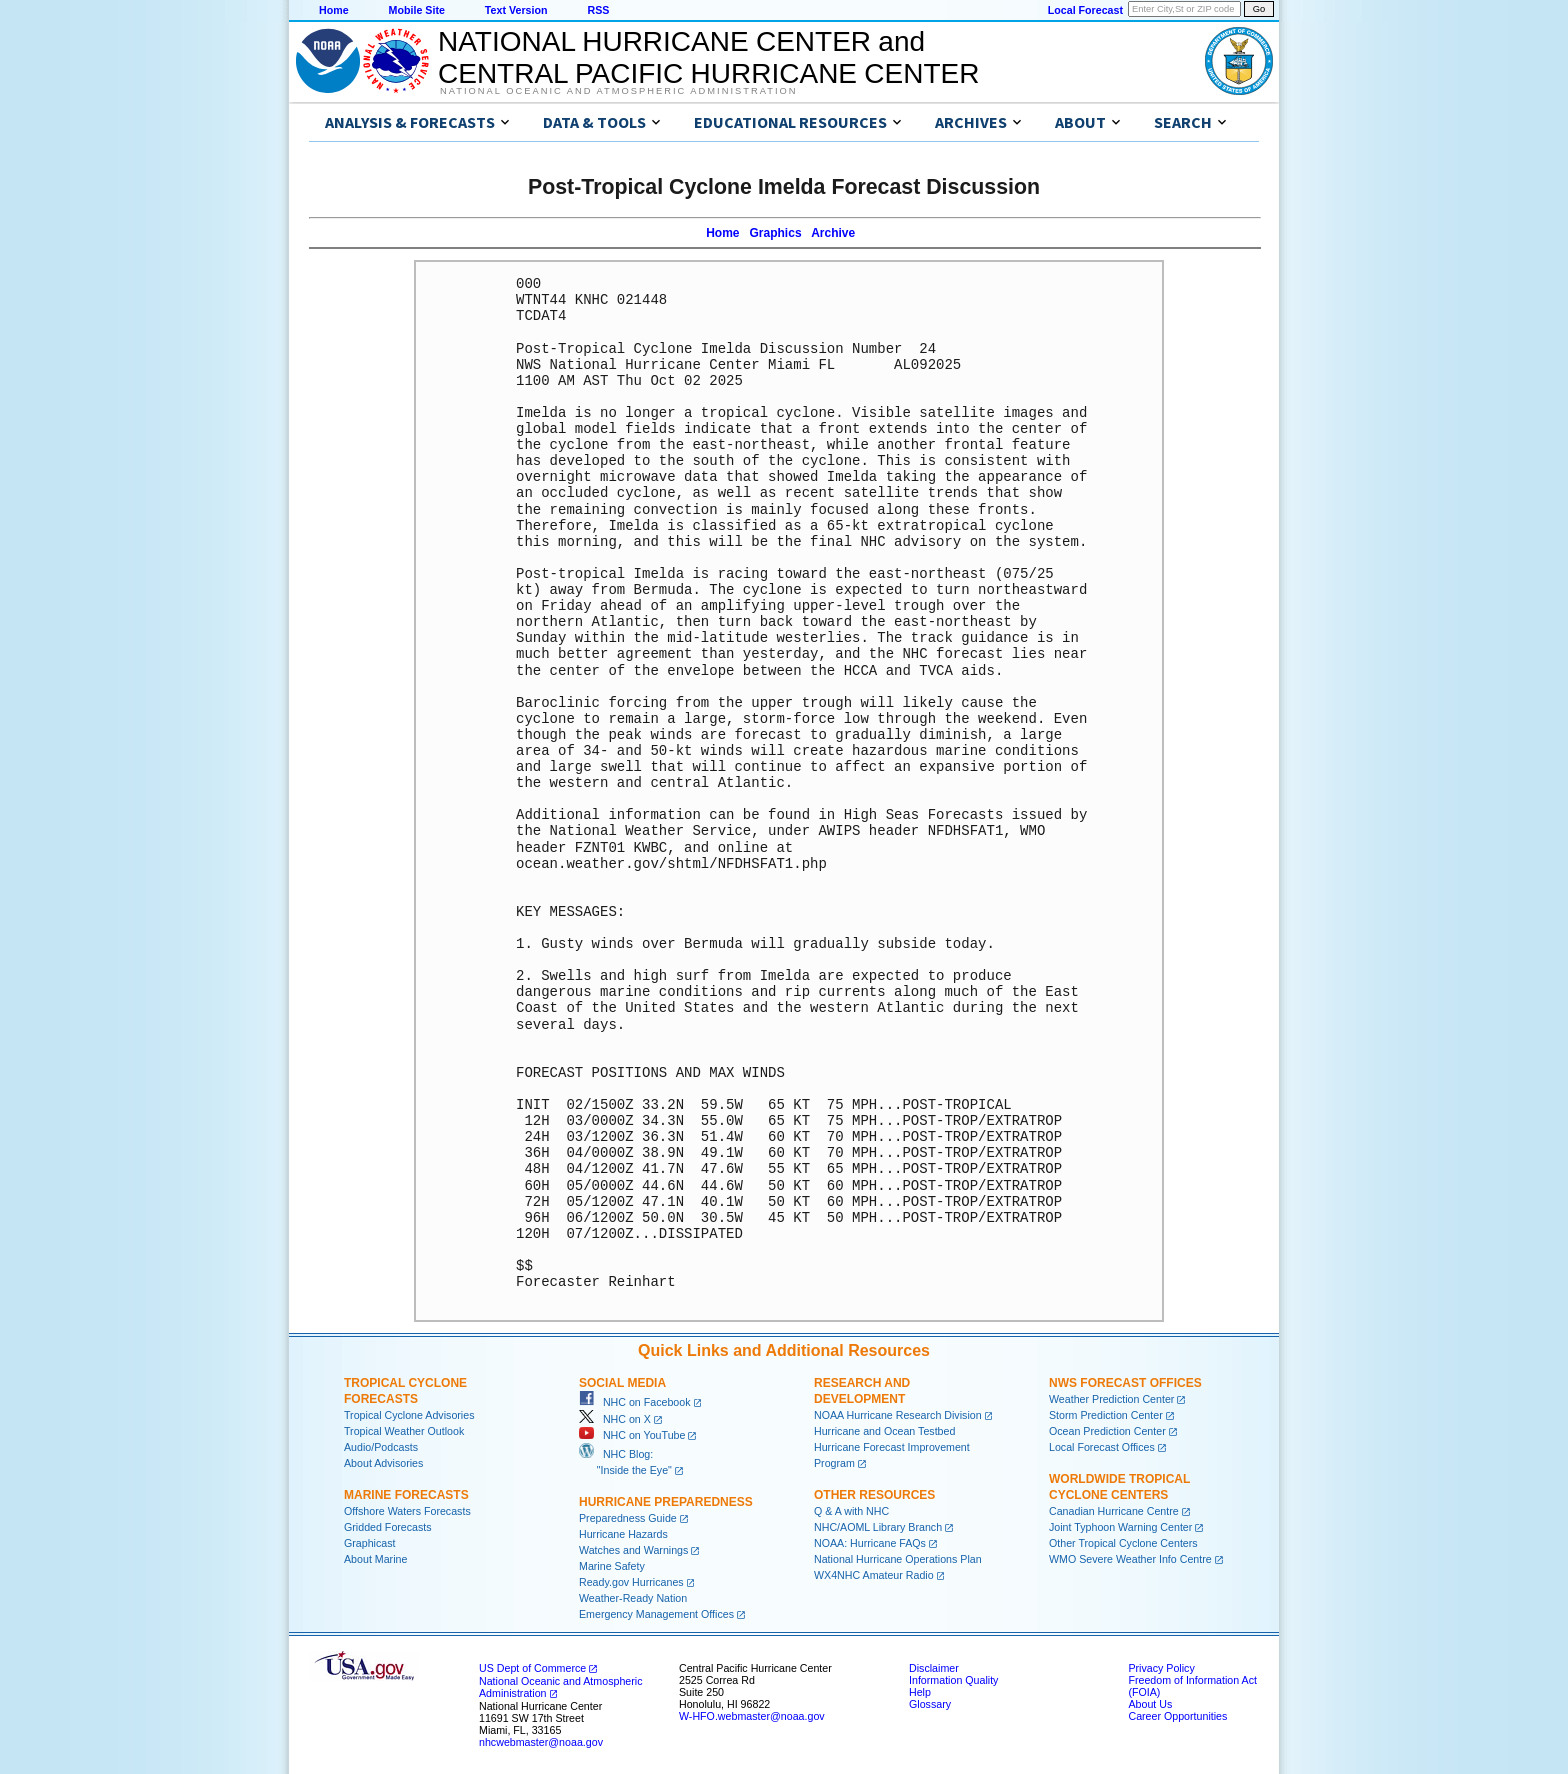 This screenshot has width=1568, height=1774. Describe the element at coordinates (666, 1502) in the screenshot. I see `Hurricane Preparedness` at that location.